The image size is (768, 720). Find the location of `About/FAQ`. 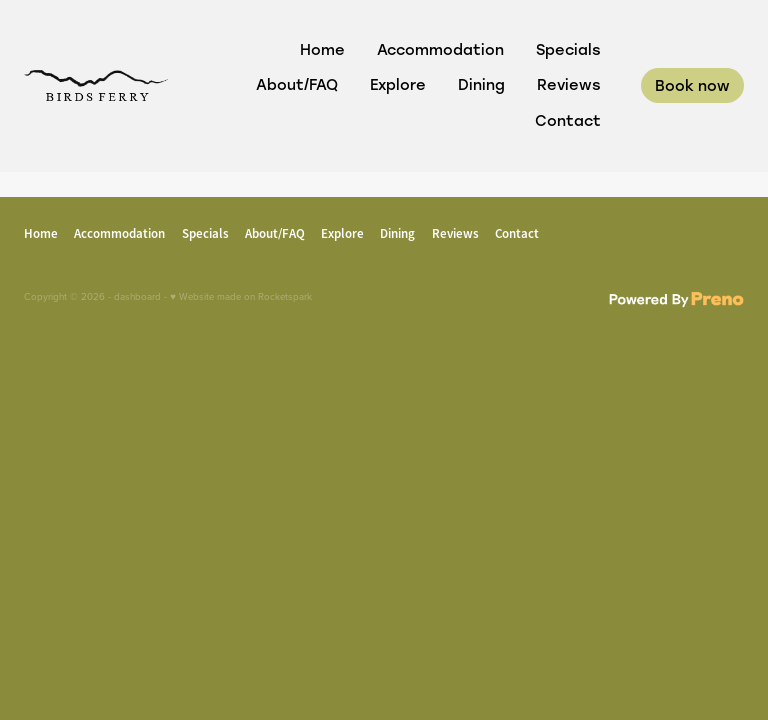

About/FAQ is located at coordinates (297, 84).